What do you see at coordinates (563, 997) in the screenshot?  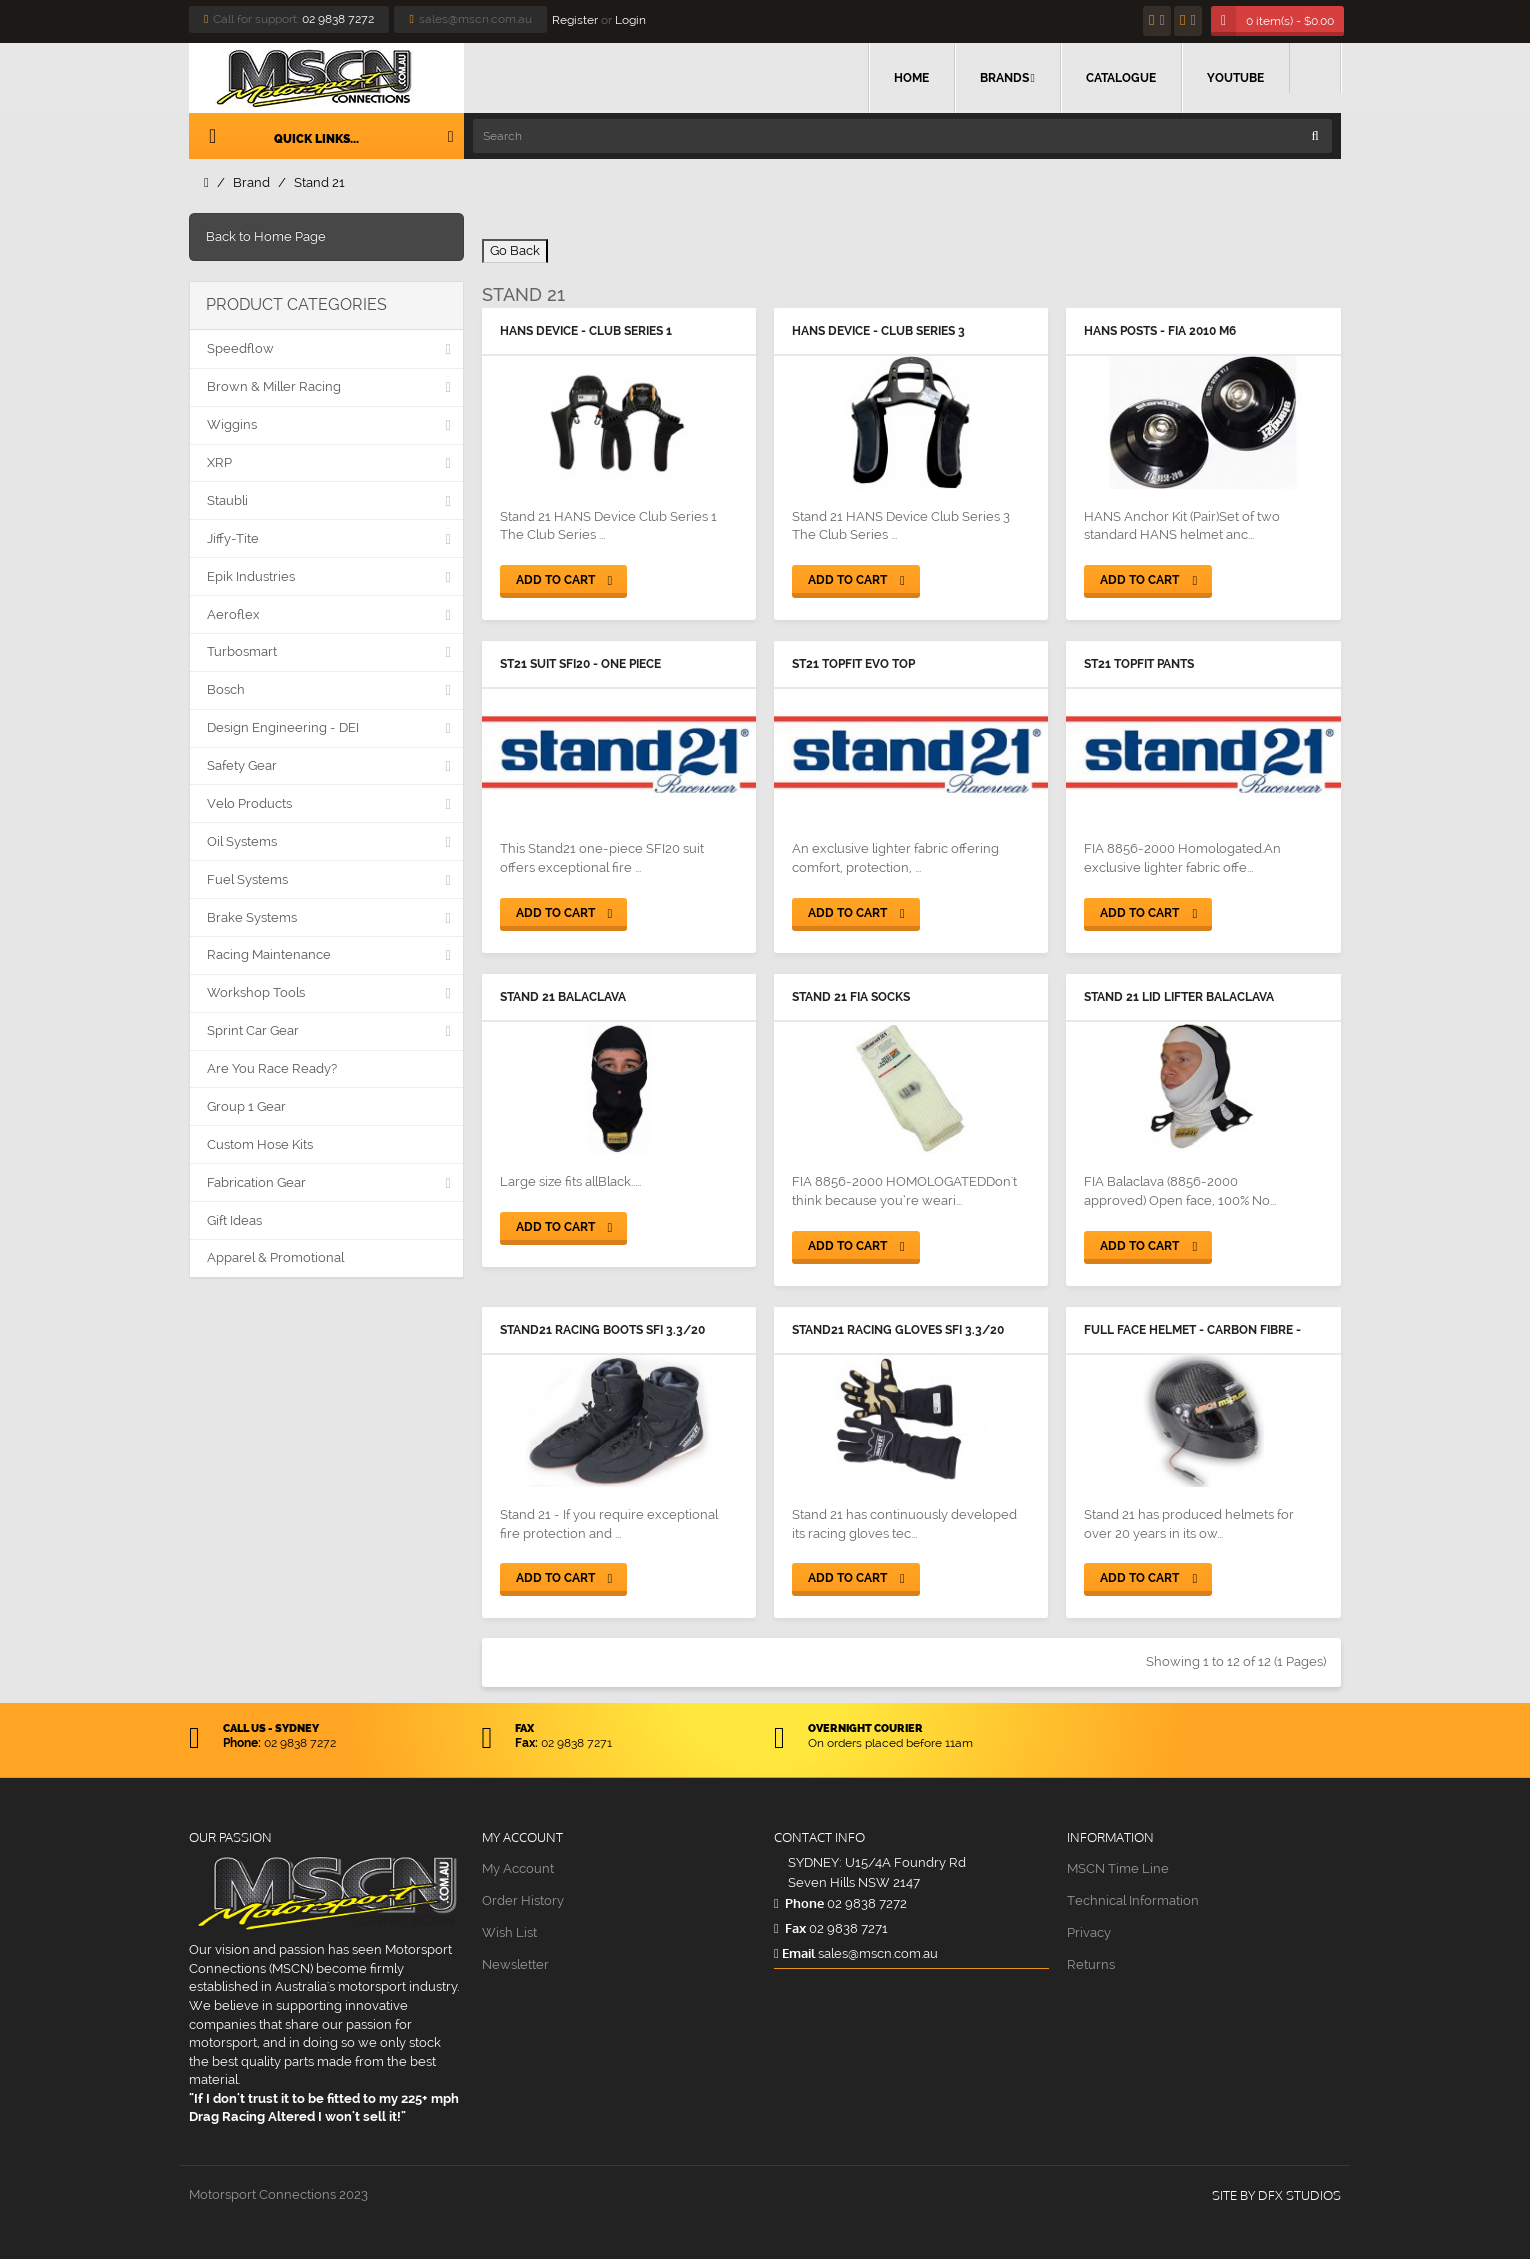 I see `Stand 21 Balaclava` at bounding box center [563, 997].